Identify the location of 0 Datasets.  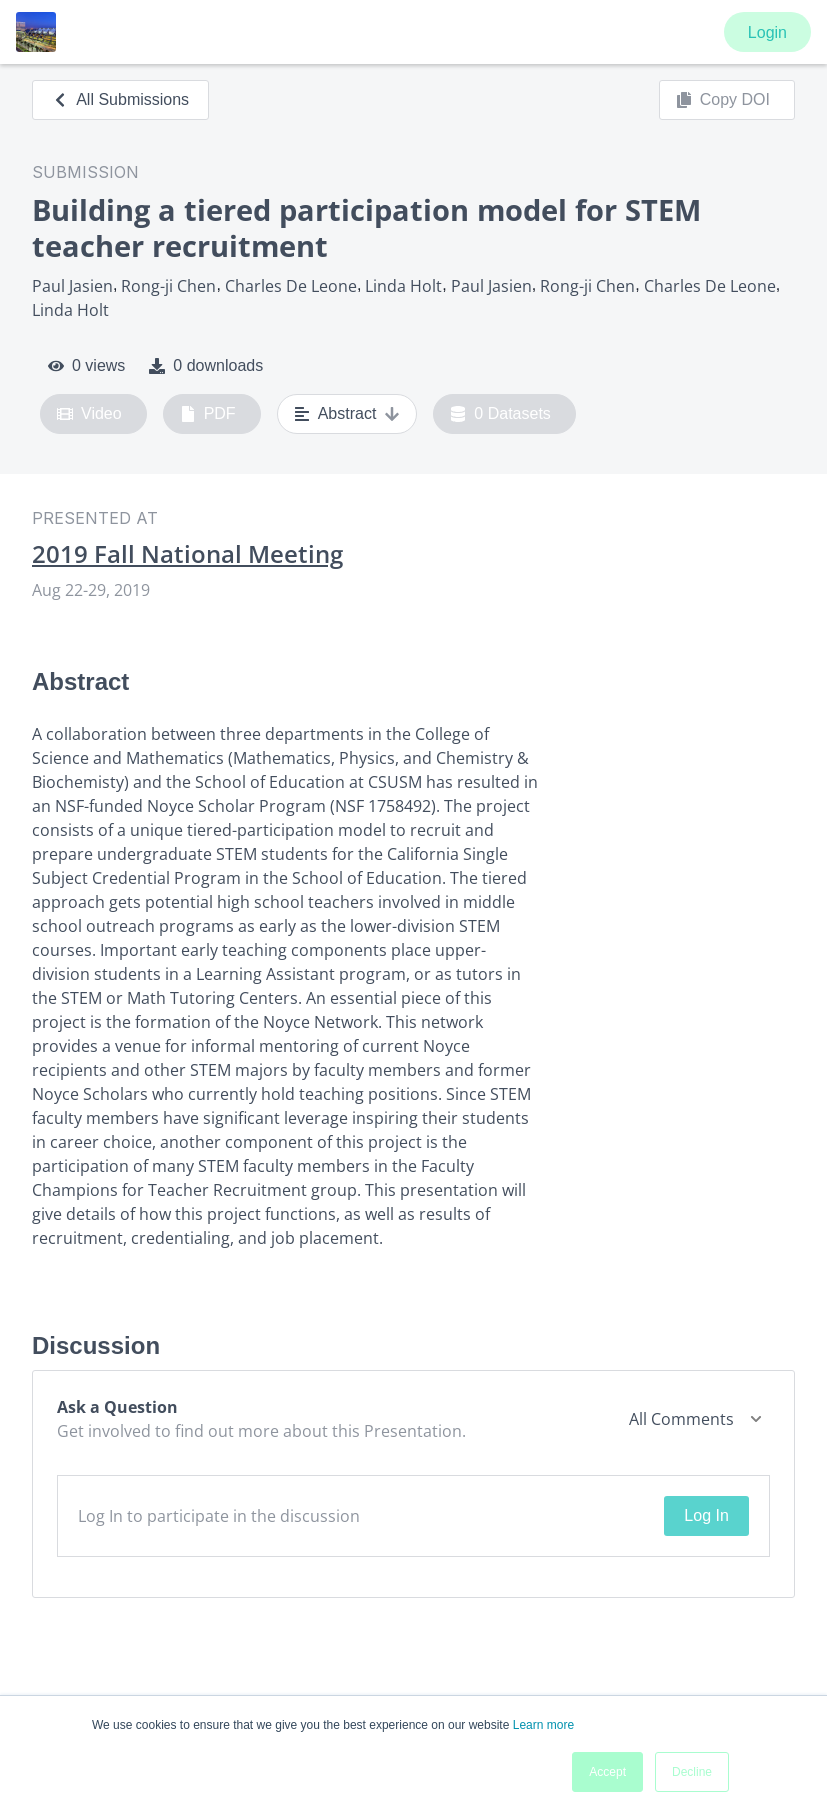
(500, 414).